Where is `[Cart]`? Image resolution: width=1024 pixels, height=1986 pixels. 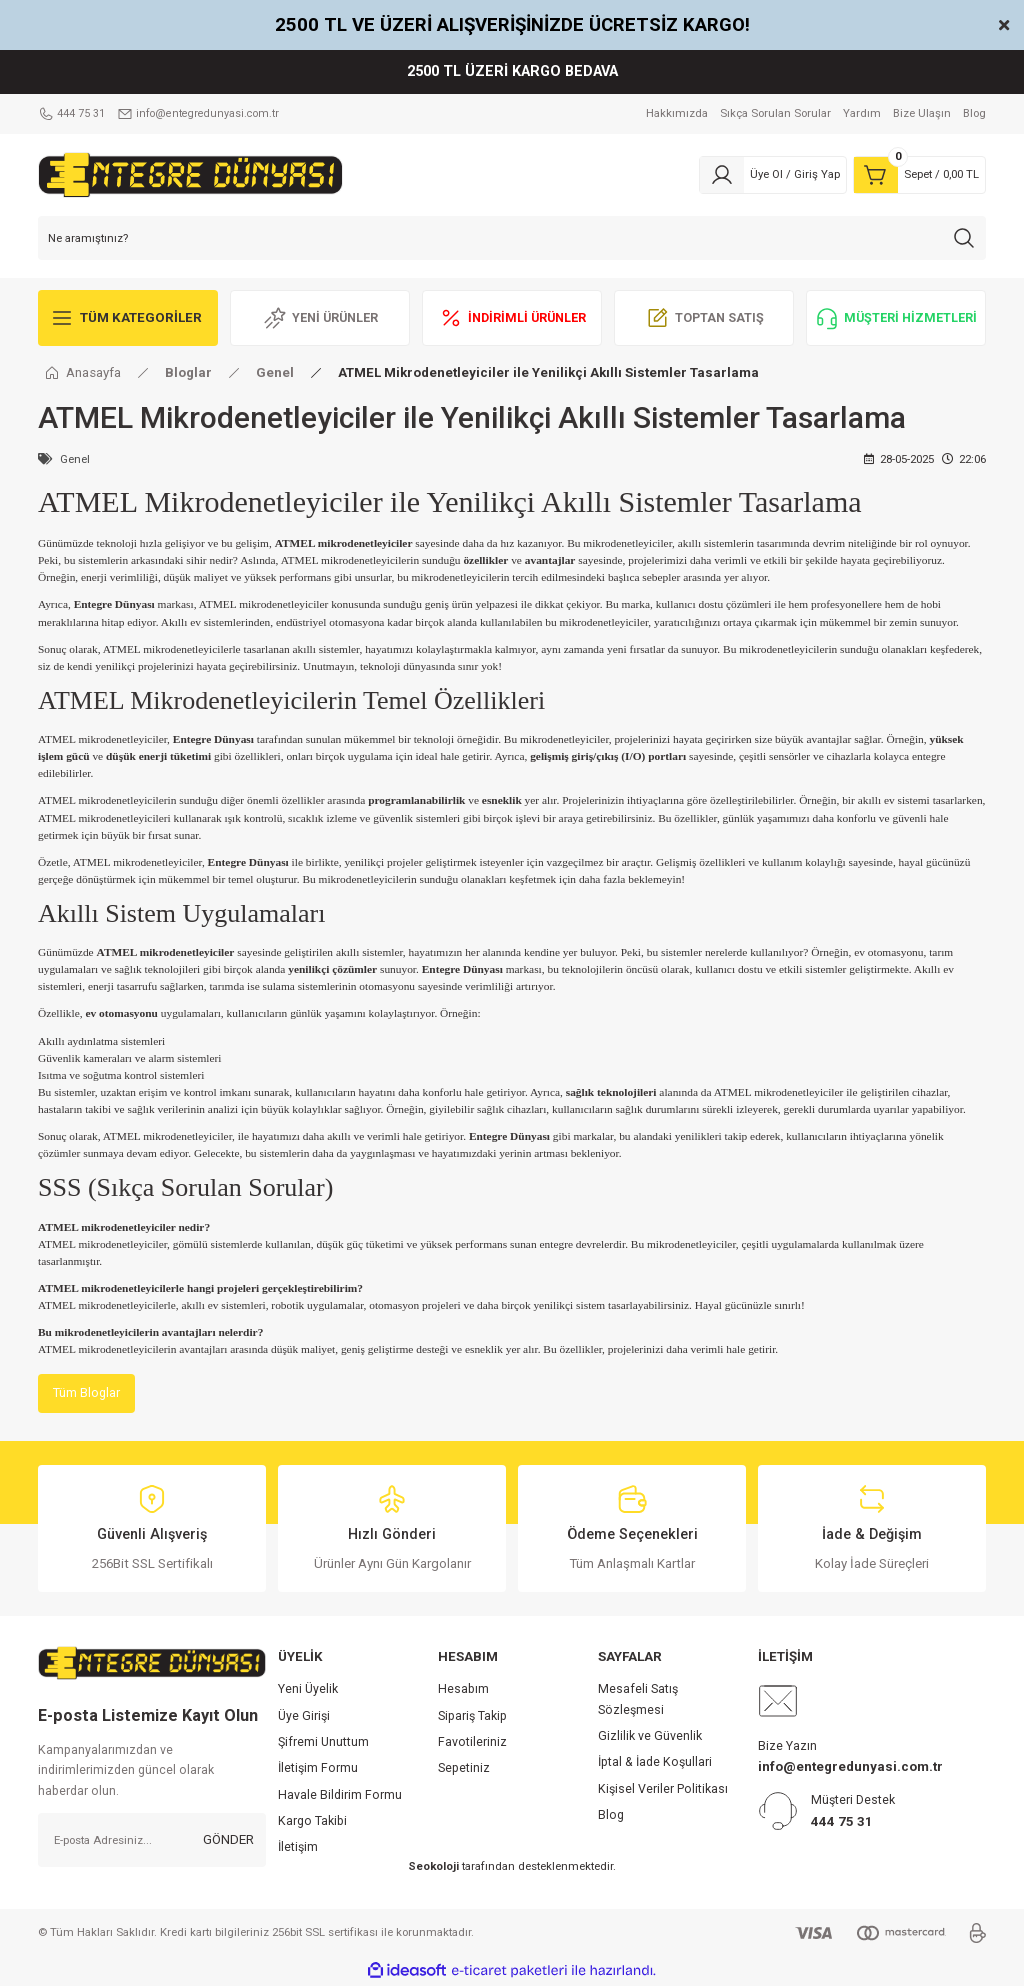
[Cart] is located at coordinates (919, 175).